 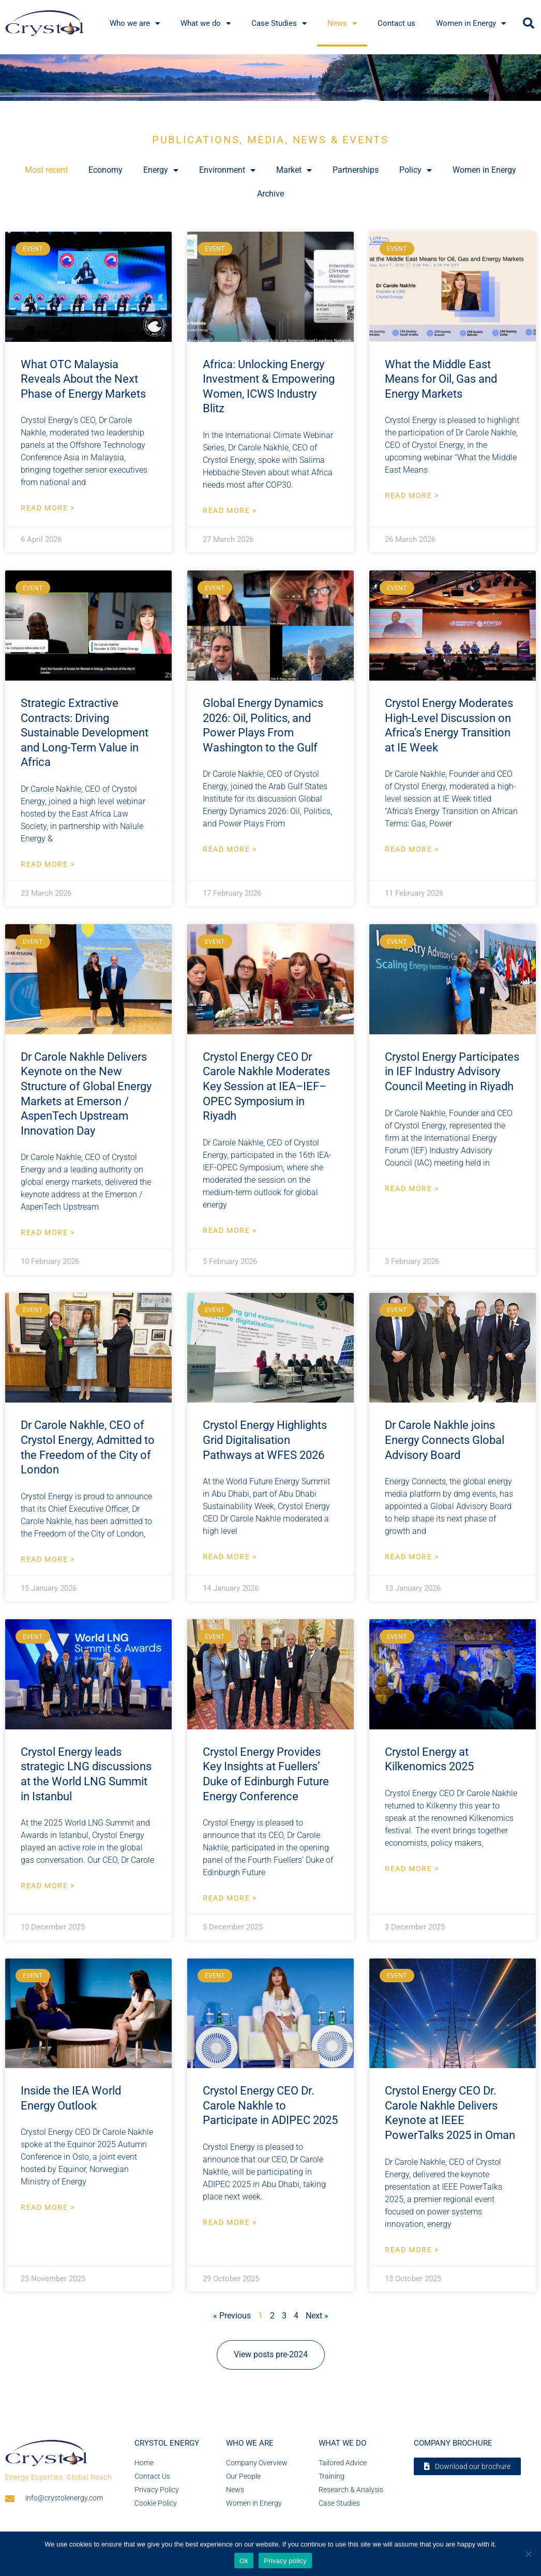 I want to click on Environment, so click(x=227, y=170).